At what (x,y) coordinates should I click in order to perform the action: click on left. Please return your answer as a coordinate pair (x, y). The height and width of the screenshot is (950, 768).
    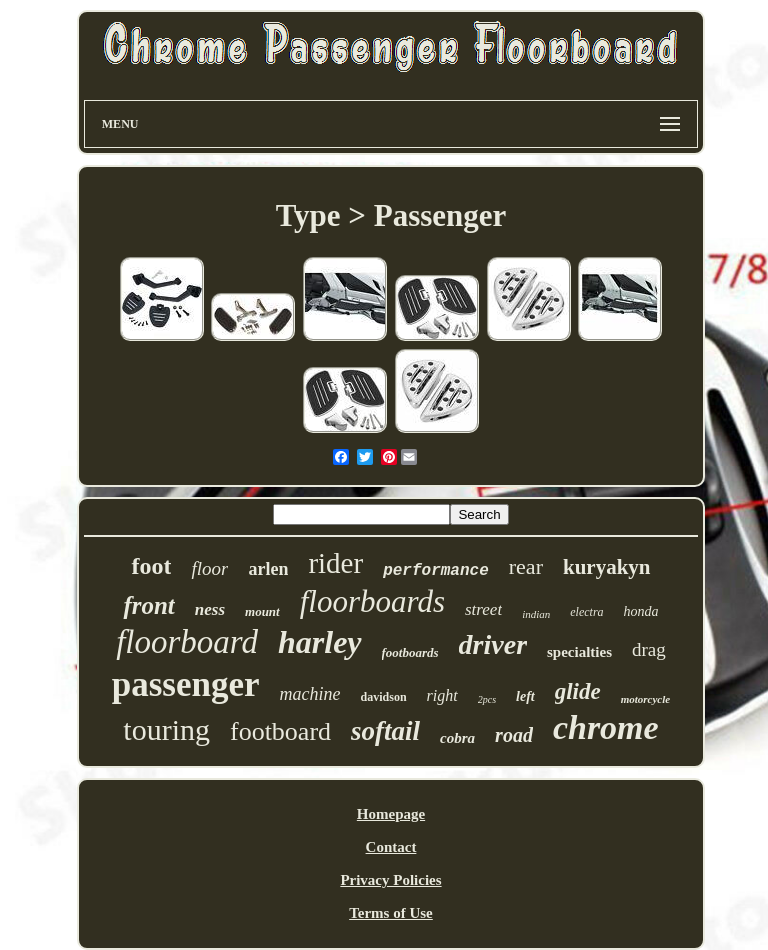
    Looking at the image, I should click on (525, 696).